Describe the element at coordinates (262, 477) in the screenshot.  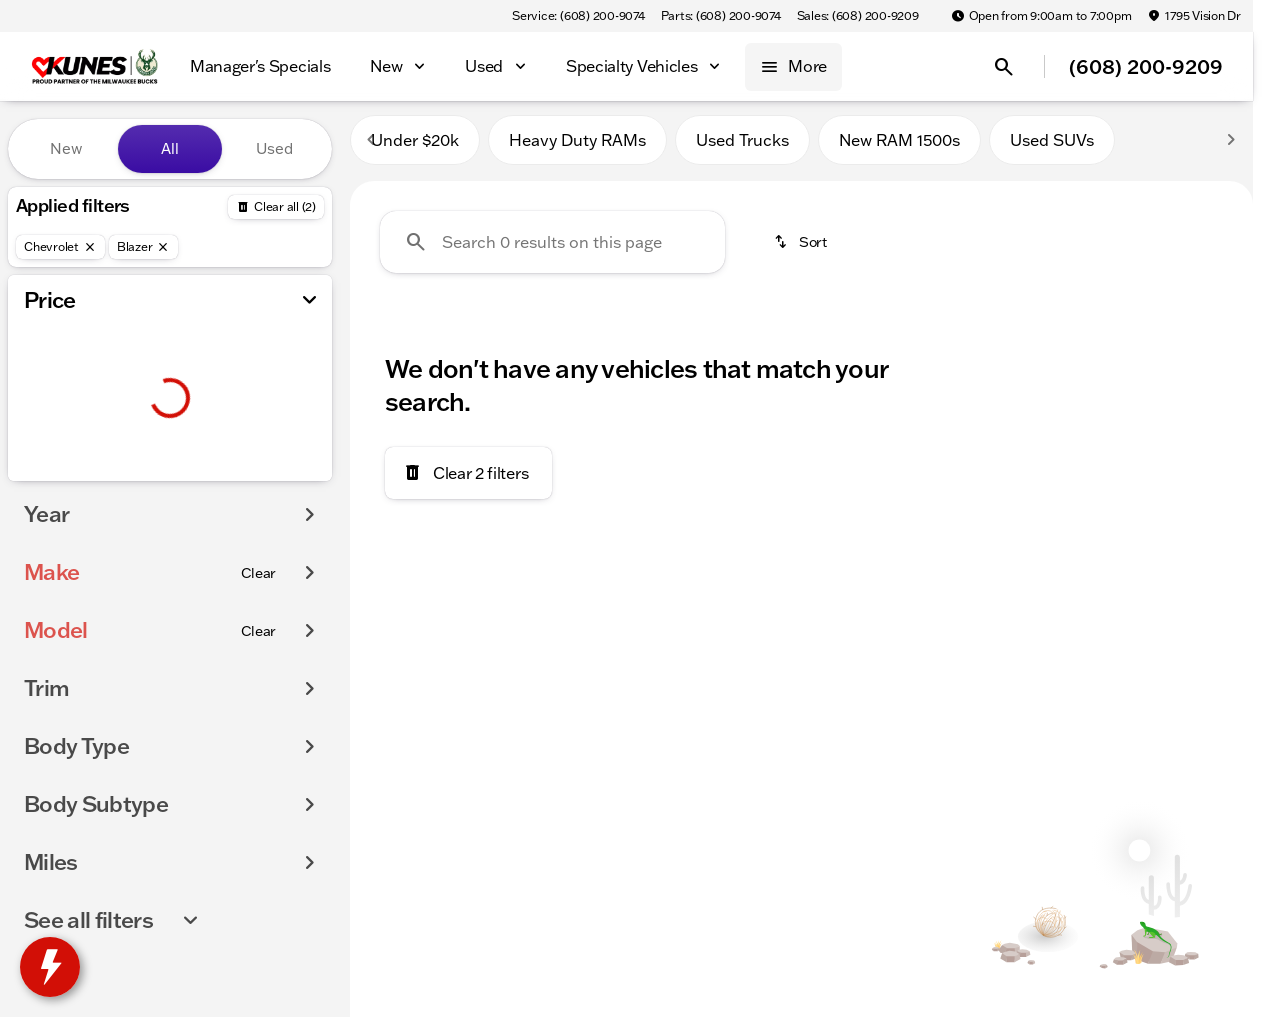
I see `[175000]` at that location.